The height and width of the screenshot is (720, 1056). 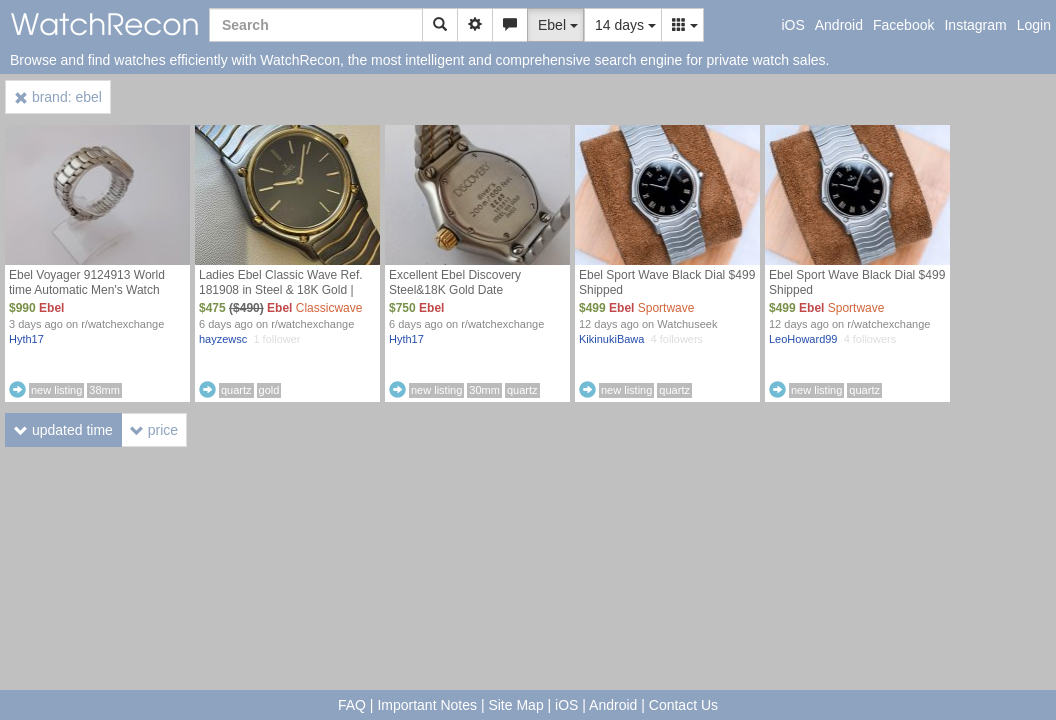 I want to click on Ebel, so click(x=51, y=308).